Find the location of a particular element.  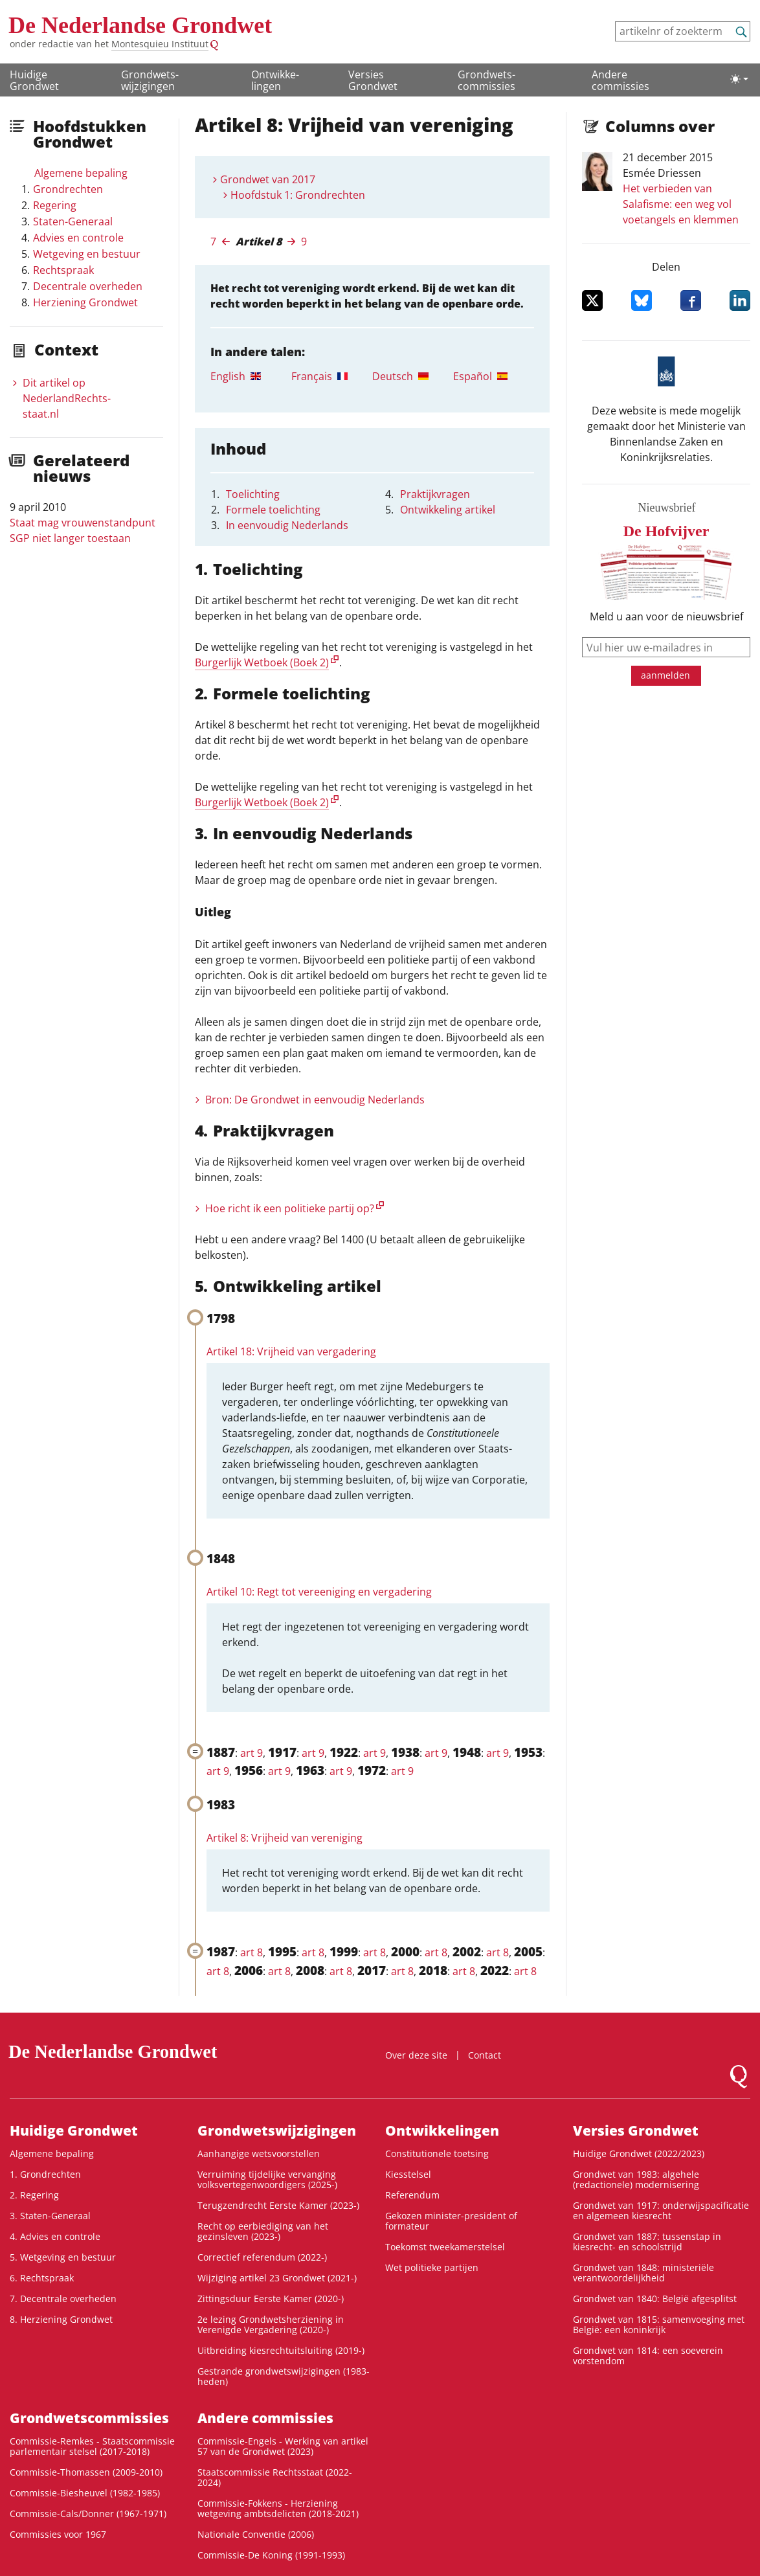

art 9 is located at coordinates (251, 1753).